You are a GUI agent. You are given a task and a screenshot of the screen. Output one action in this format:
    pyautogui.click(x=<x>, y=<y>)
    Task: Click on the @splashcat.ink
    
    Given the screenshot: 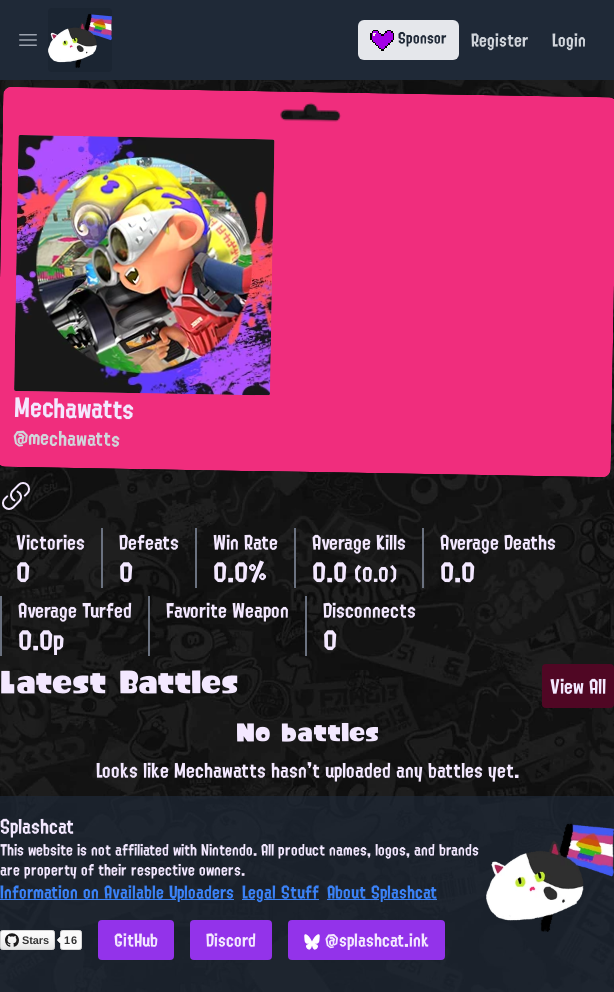 What is the action you would take?
    pyautogui.click(x=366, y=940)
    